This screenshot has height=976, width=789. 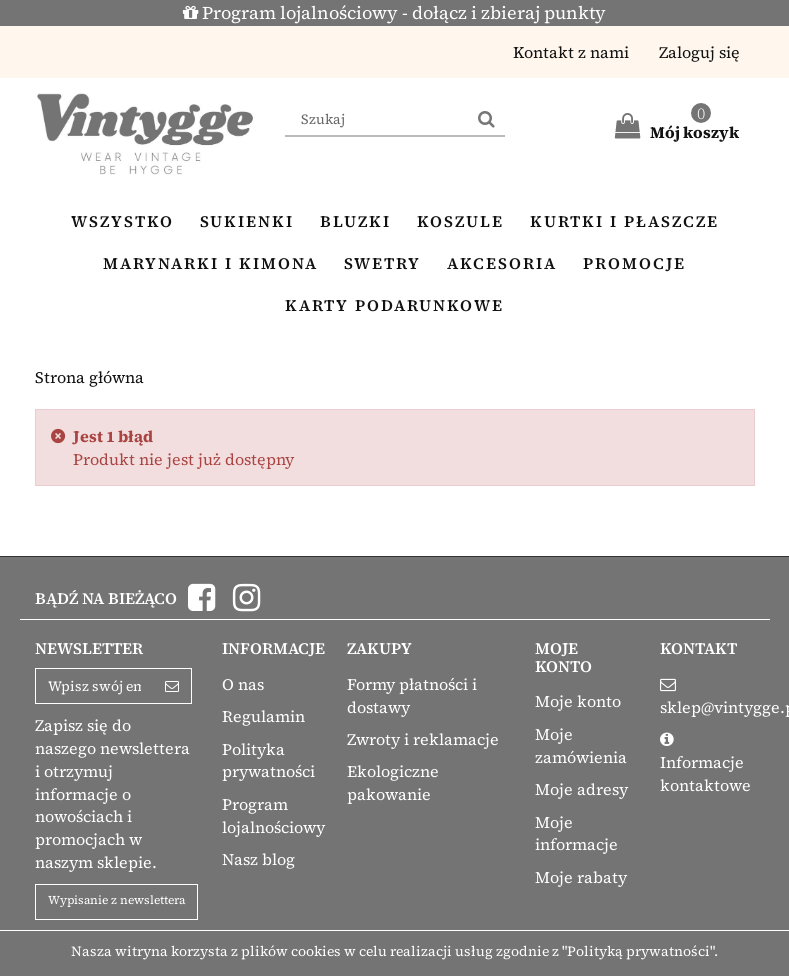 I want to click on [Search our site], so click(x=377, y=120).